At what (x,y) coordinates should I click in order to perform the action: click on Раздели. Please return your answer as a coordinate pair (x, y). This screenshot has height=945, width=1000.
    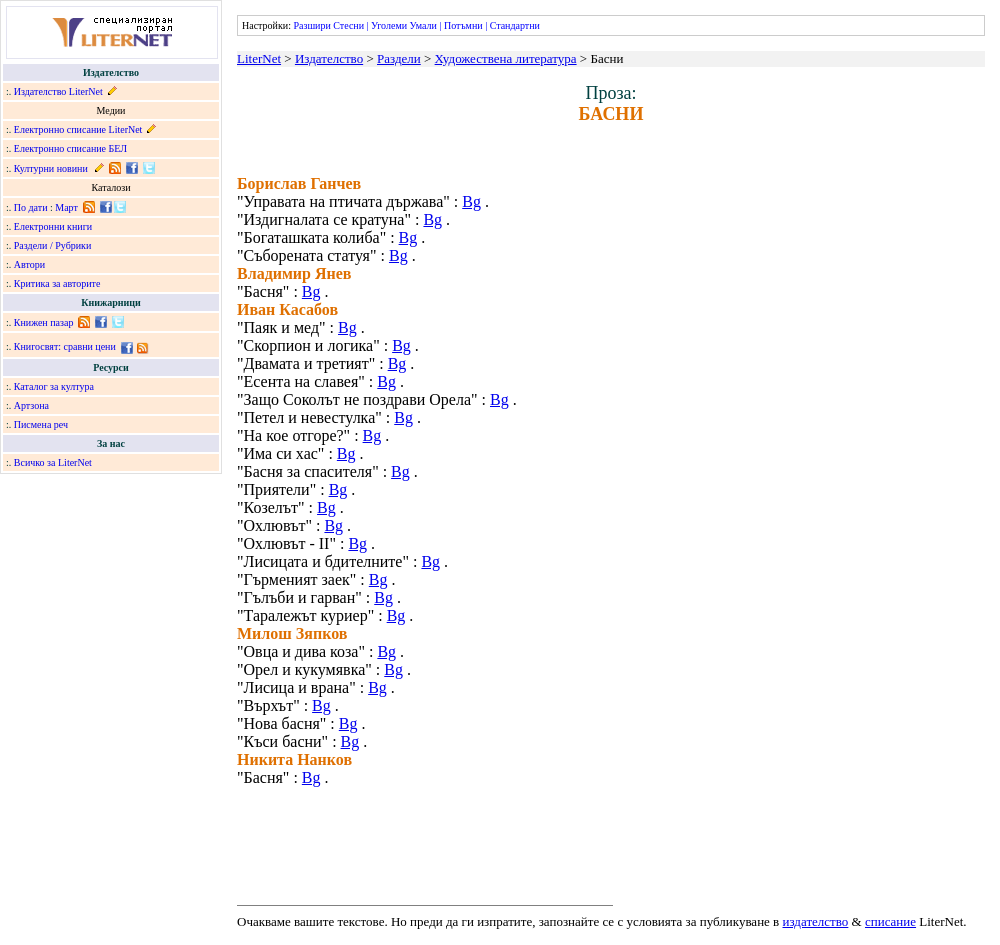
    Looking at the image, I should click on (399, 58).